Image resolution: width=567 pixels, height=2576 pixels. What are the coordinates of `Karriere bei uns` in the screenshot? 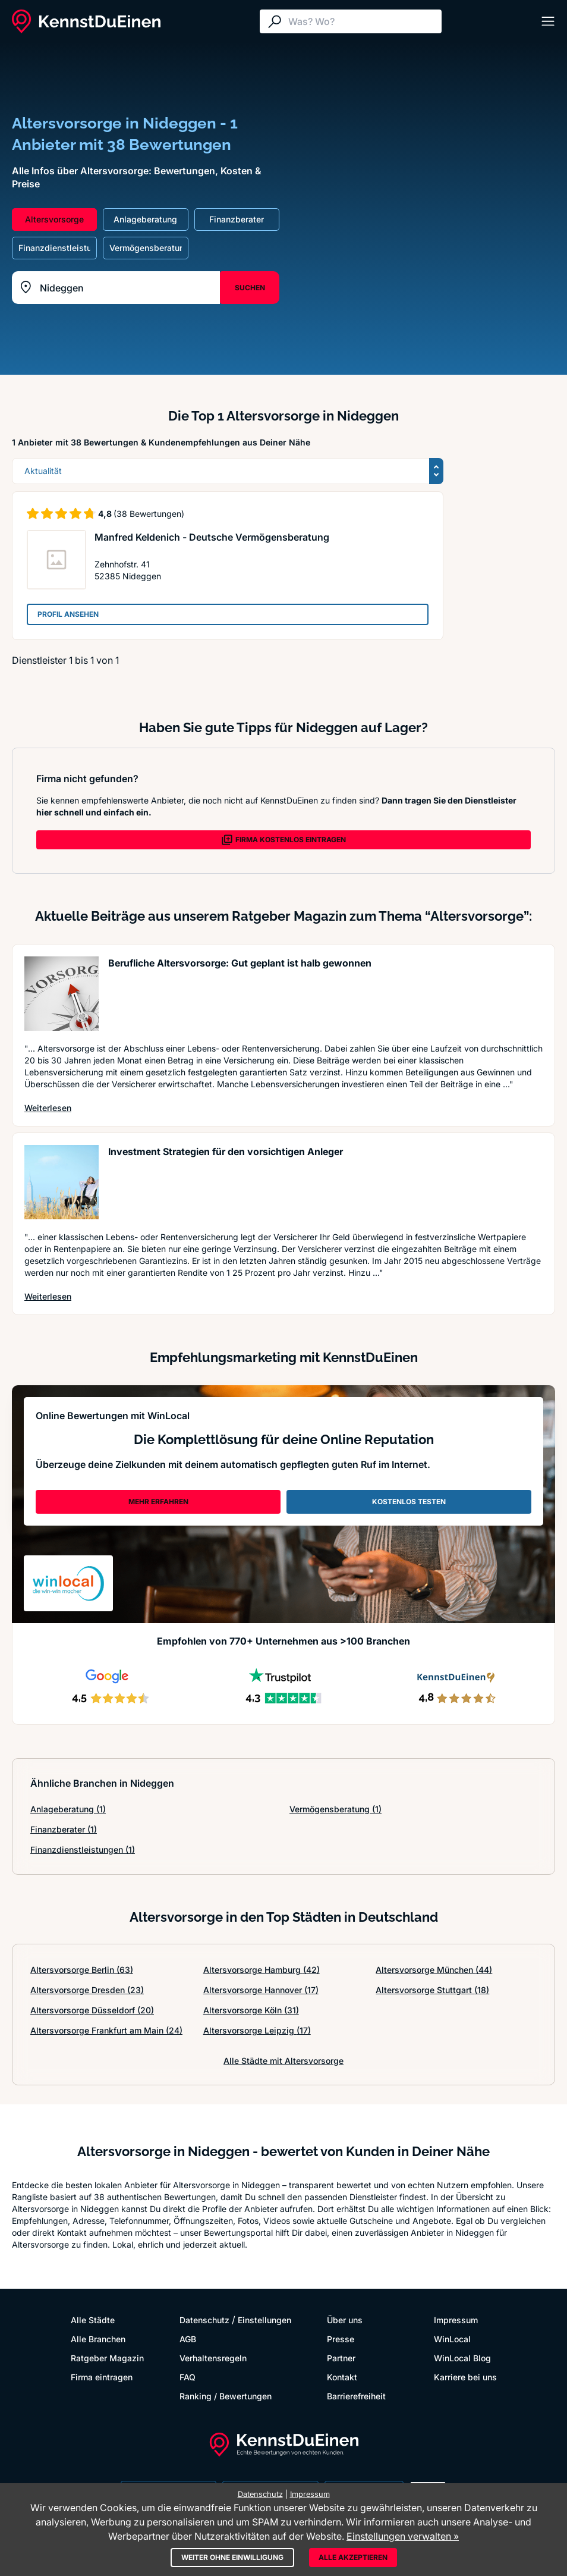 It's located at (465, 2377).